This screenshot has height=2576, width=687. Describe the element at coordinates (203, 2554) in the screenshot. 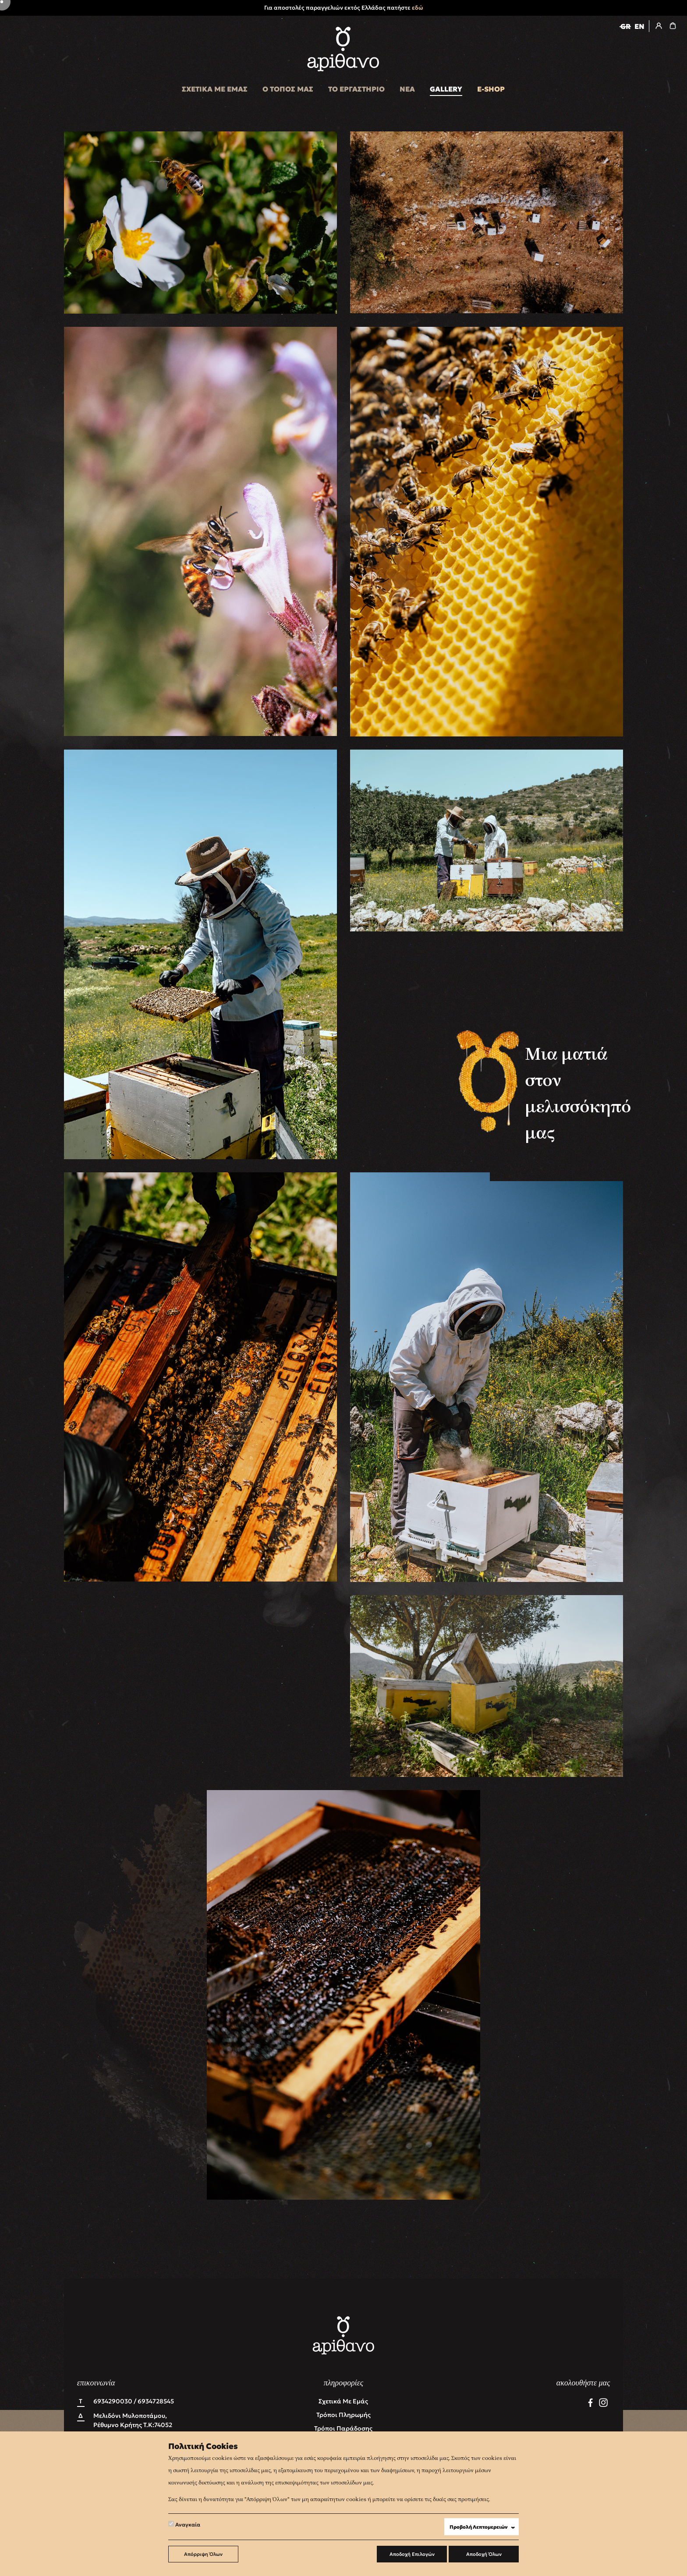

I see `Απόρριψη Όλων` at that location.